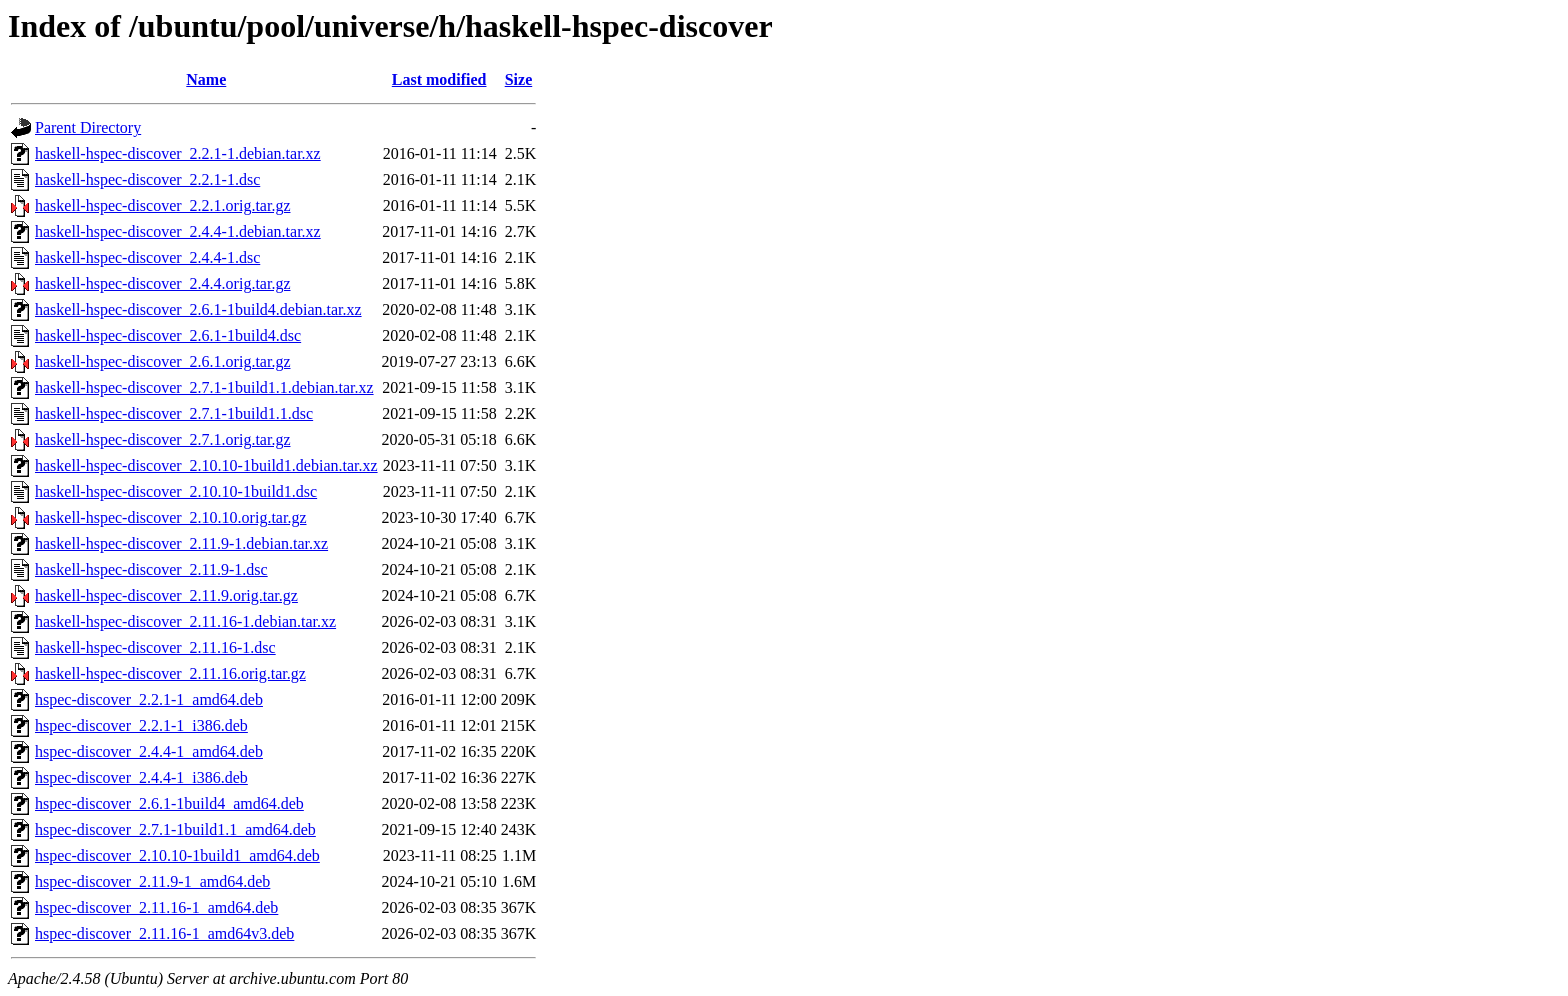  What do you see at coordinates (169, 803) in the screenshot?
I see `hspec-discover_2.6.1-1build4_amd64.deb` at bounding box center [169, 803].